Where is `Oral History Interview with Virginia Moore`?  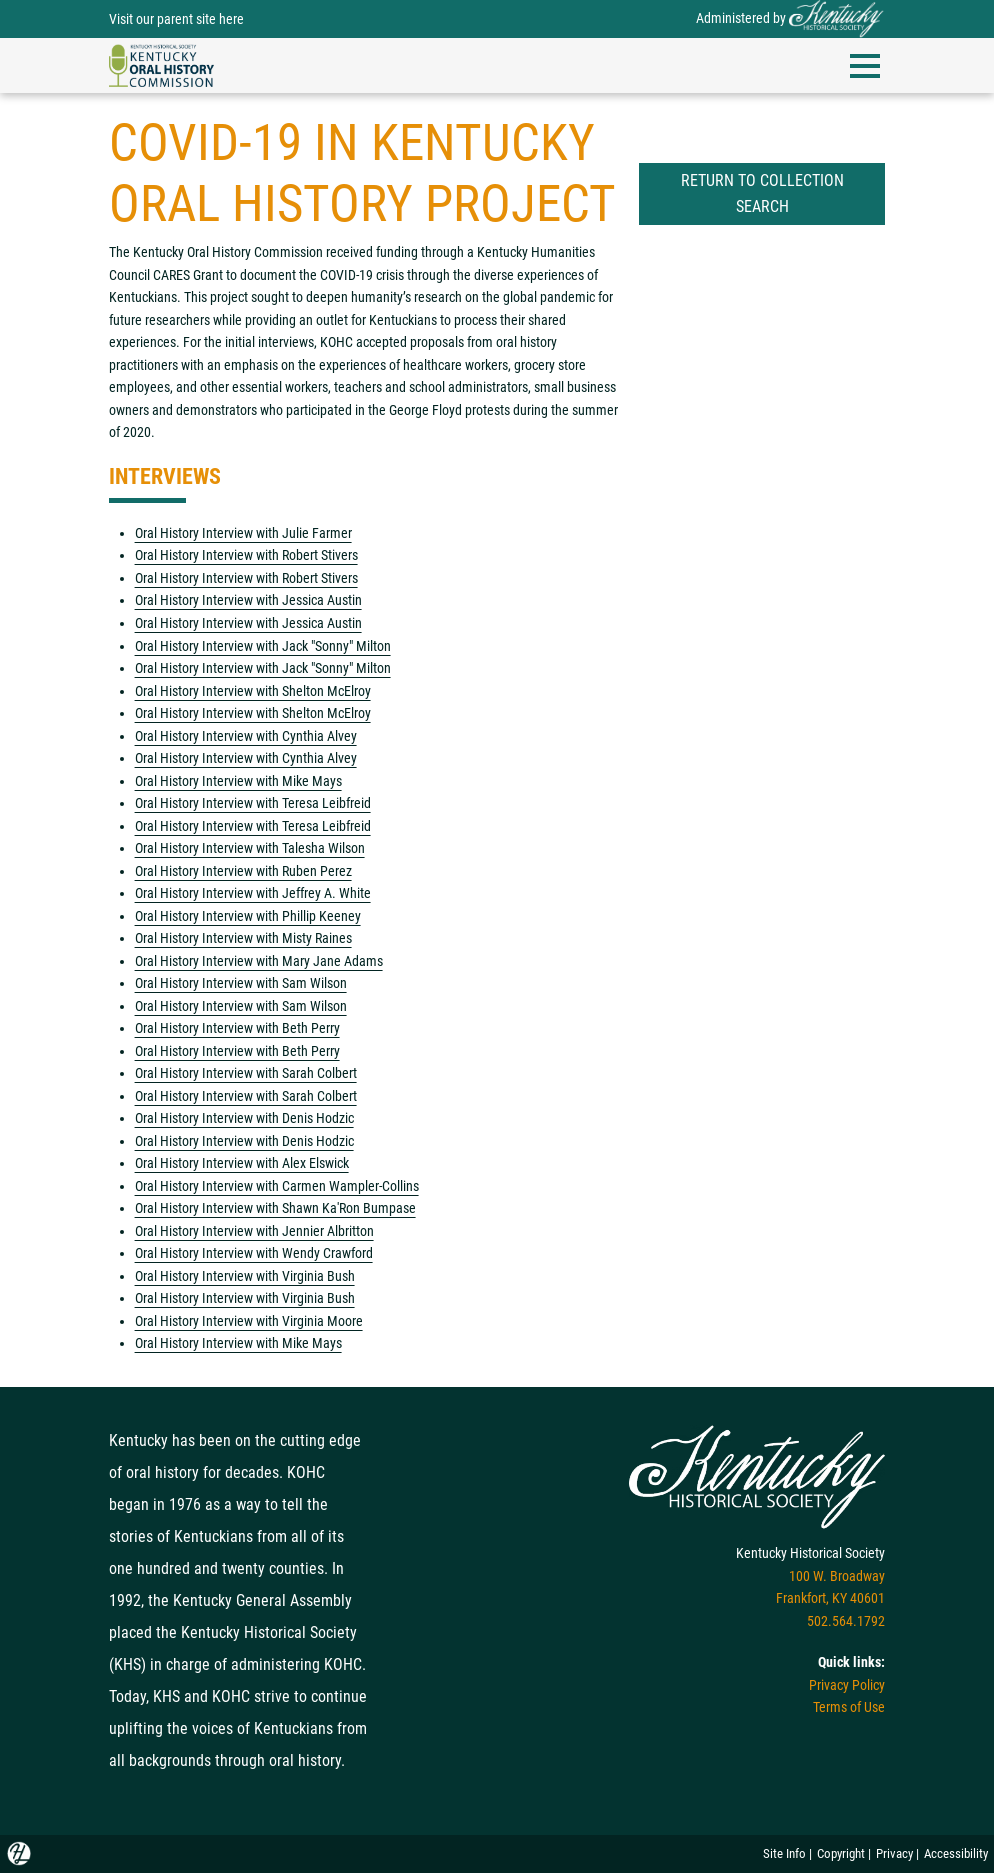 Oral History Interview with Virginia Moore is located at coordinates (249, 1321).